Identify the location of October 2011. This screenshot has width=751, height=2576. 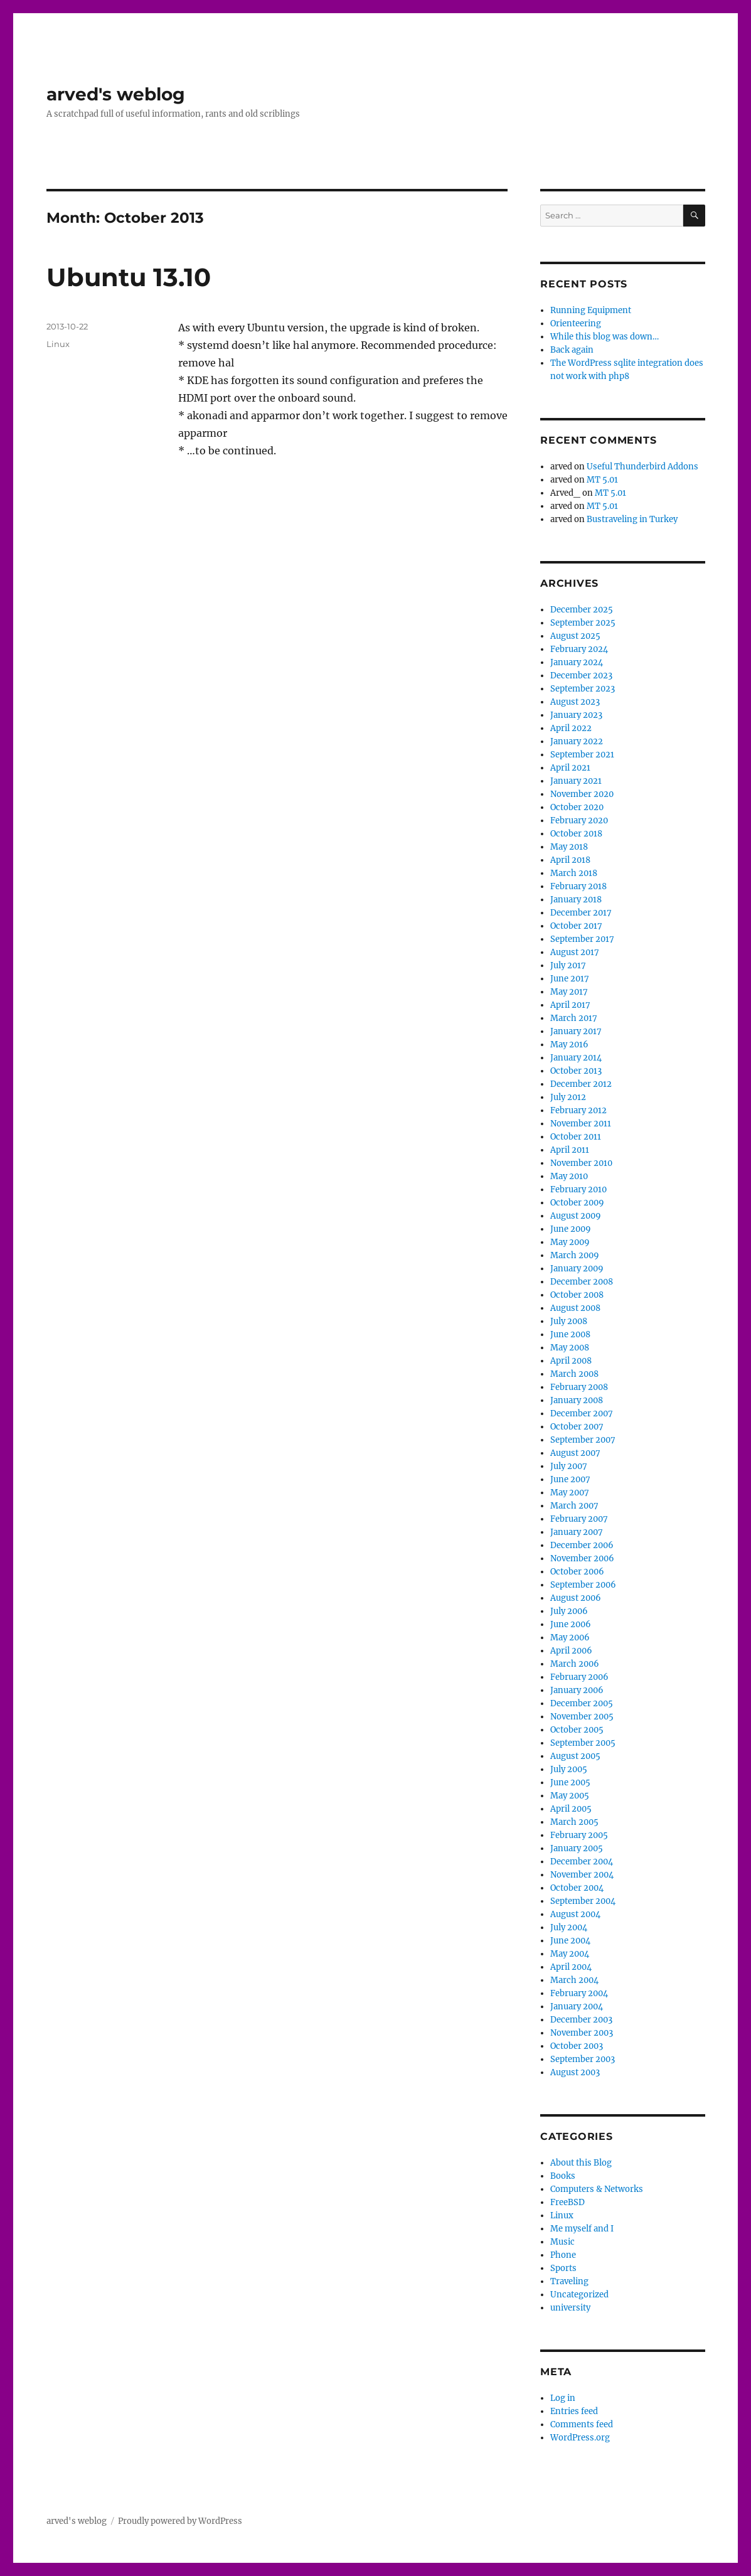
(575, 1136).